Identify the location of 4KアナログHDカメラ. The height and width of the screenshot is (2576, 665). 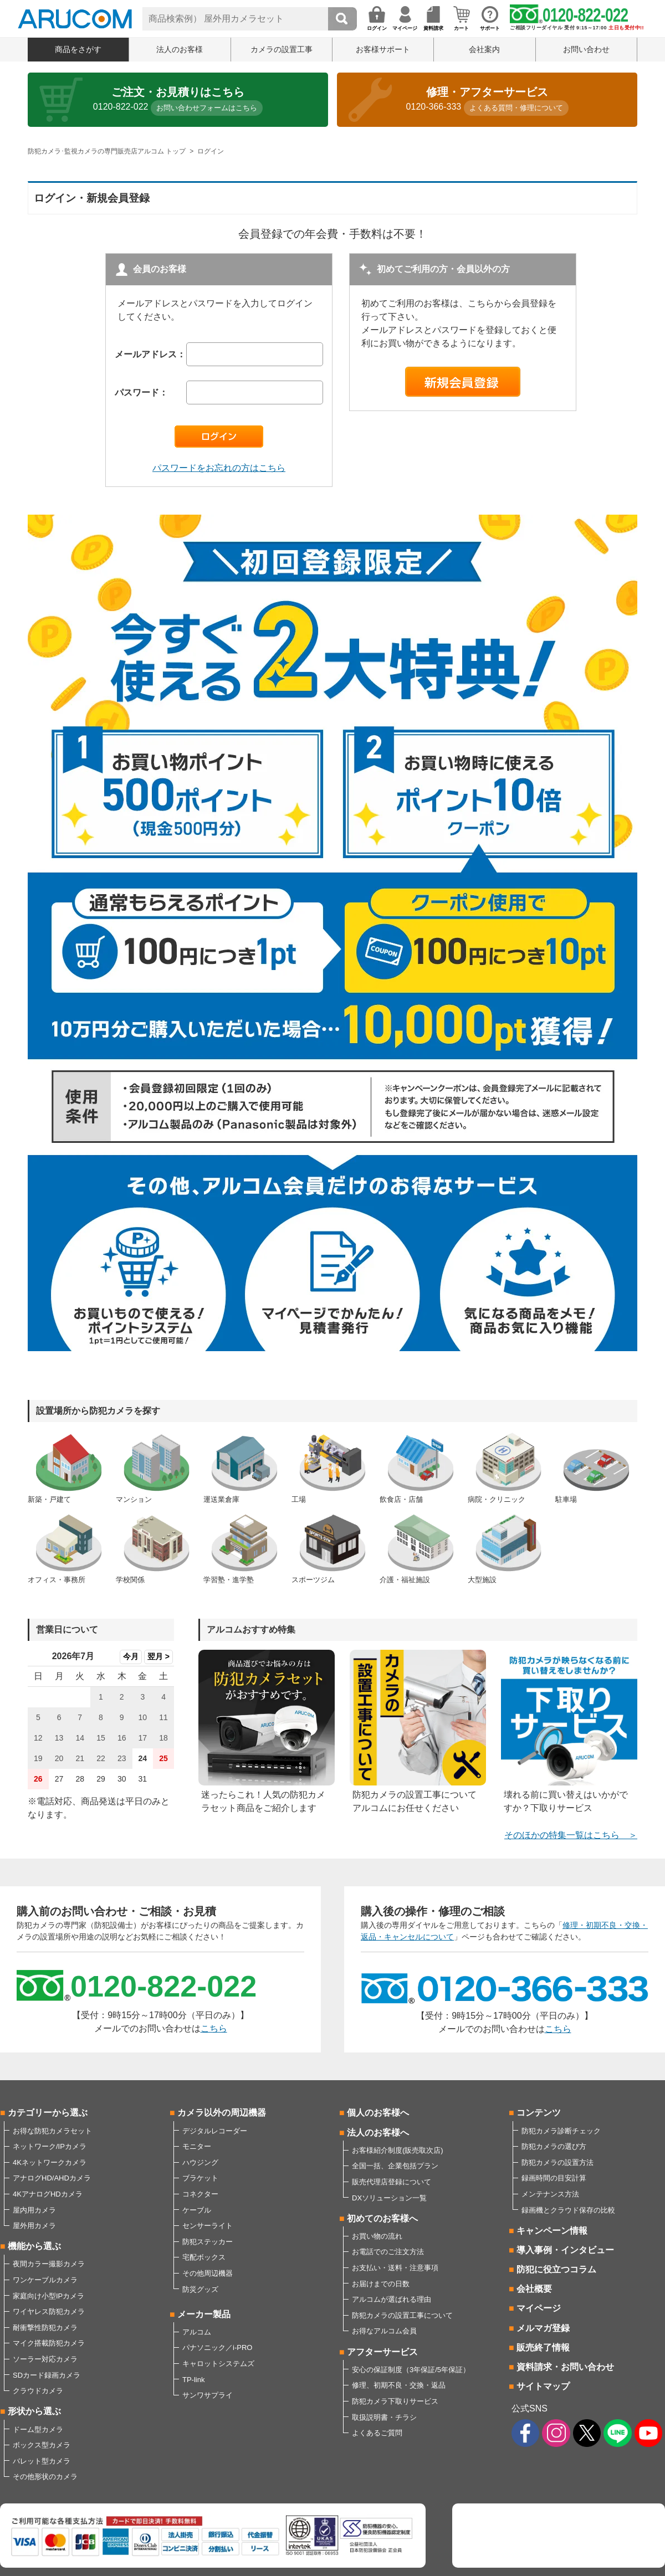
(48, 2194).